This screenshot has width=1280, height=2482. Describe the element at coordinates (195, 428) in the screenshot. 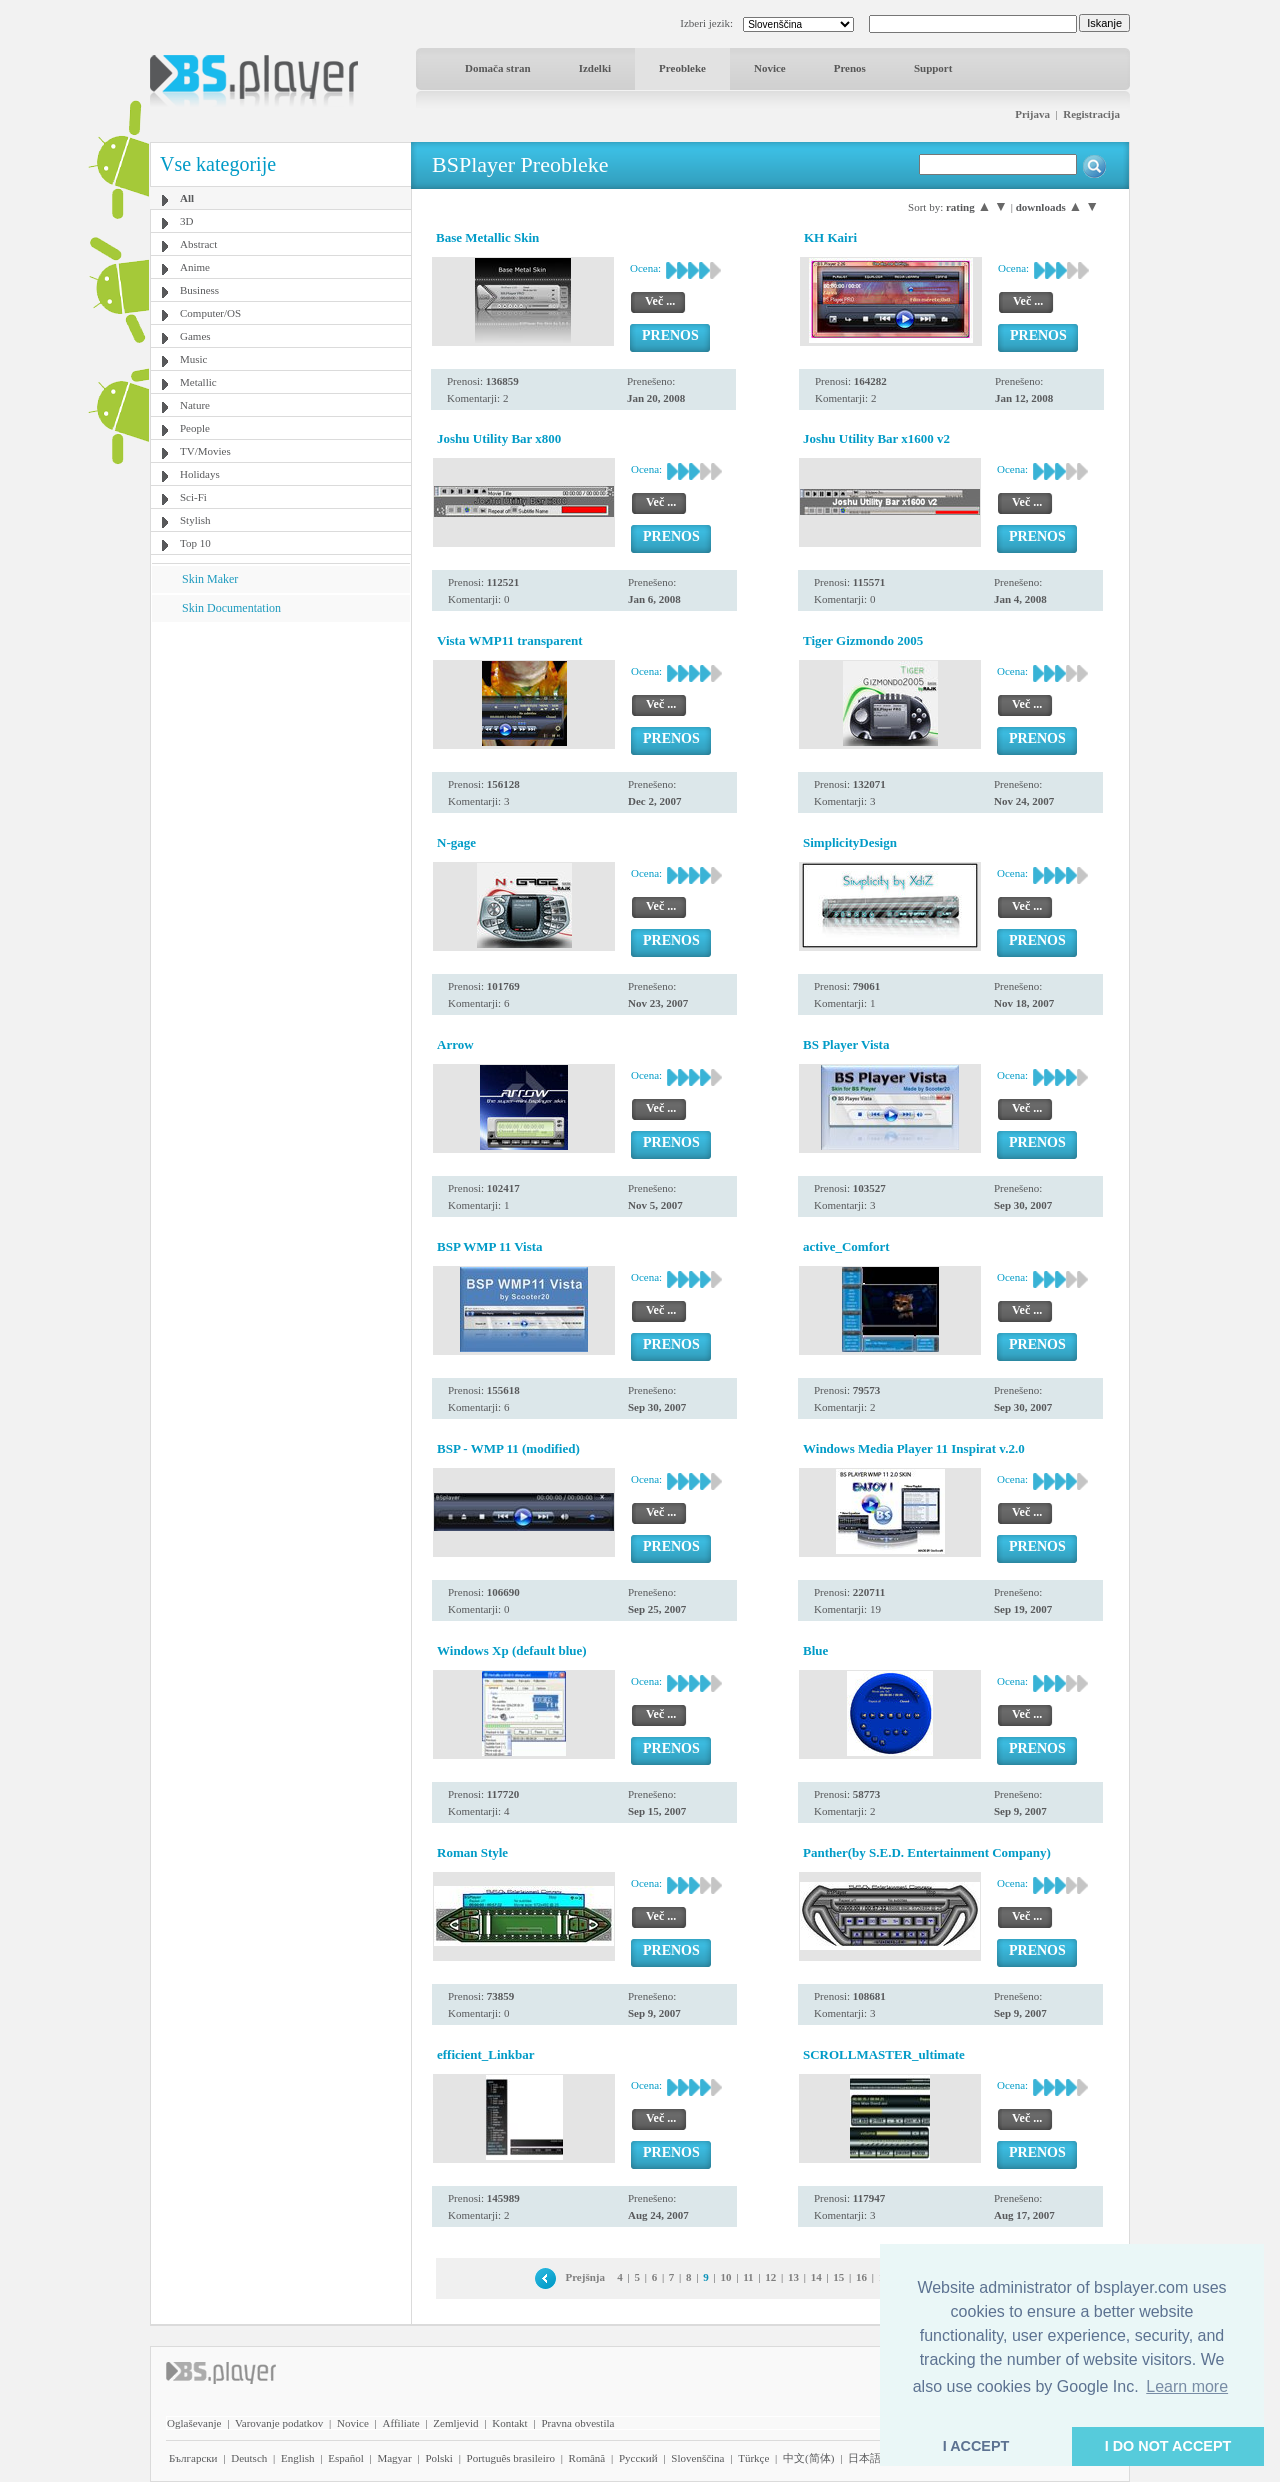

I see `People` at that location.